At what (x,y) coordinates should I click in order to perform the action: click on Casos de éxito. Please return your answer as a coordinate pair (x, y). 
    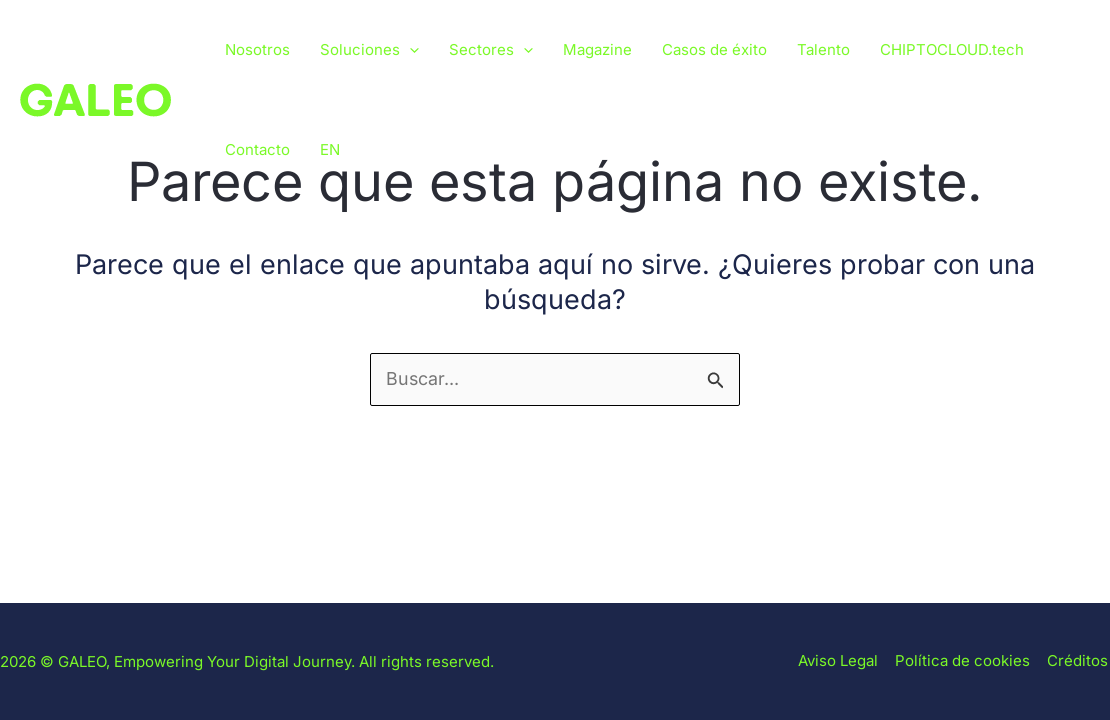
    Looking at the image, I should click on (714, 49).